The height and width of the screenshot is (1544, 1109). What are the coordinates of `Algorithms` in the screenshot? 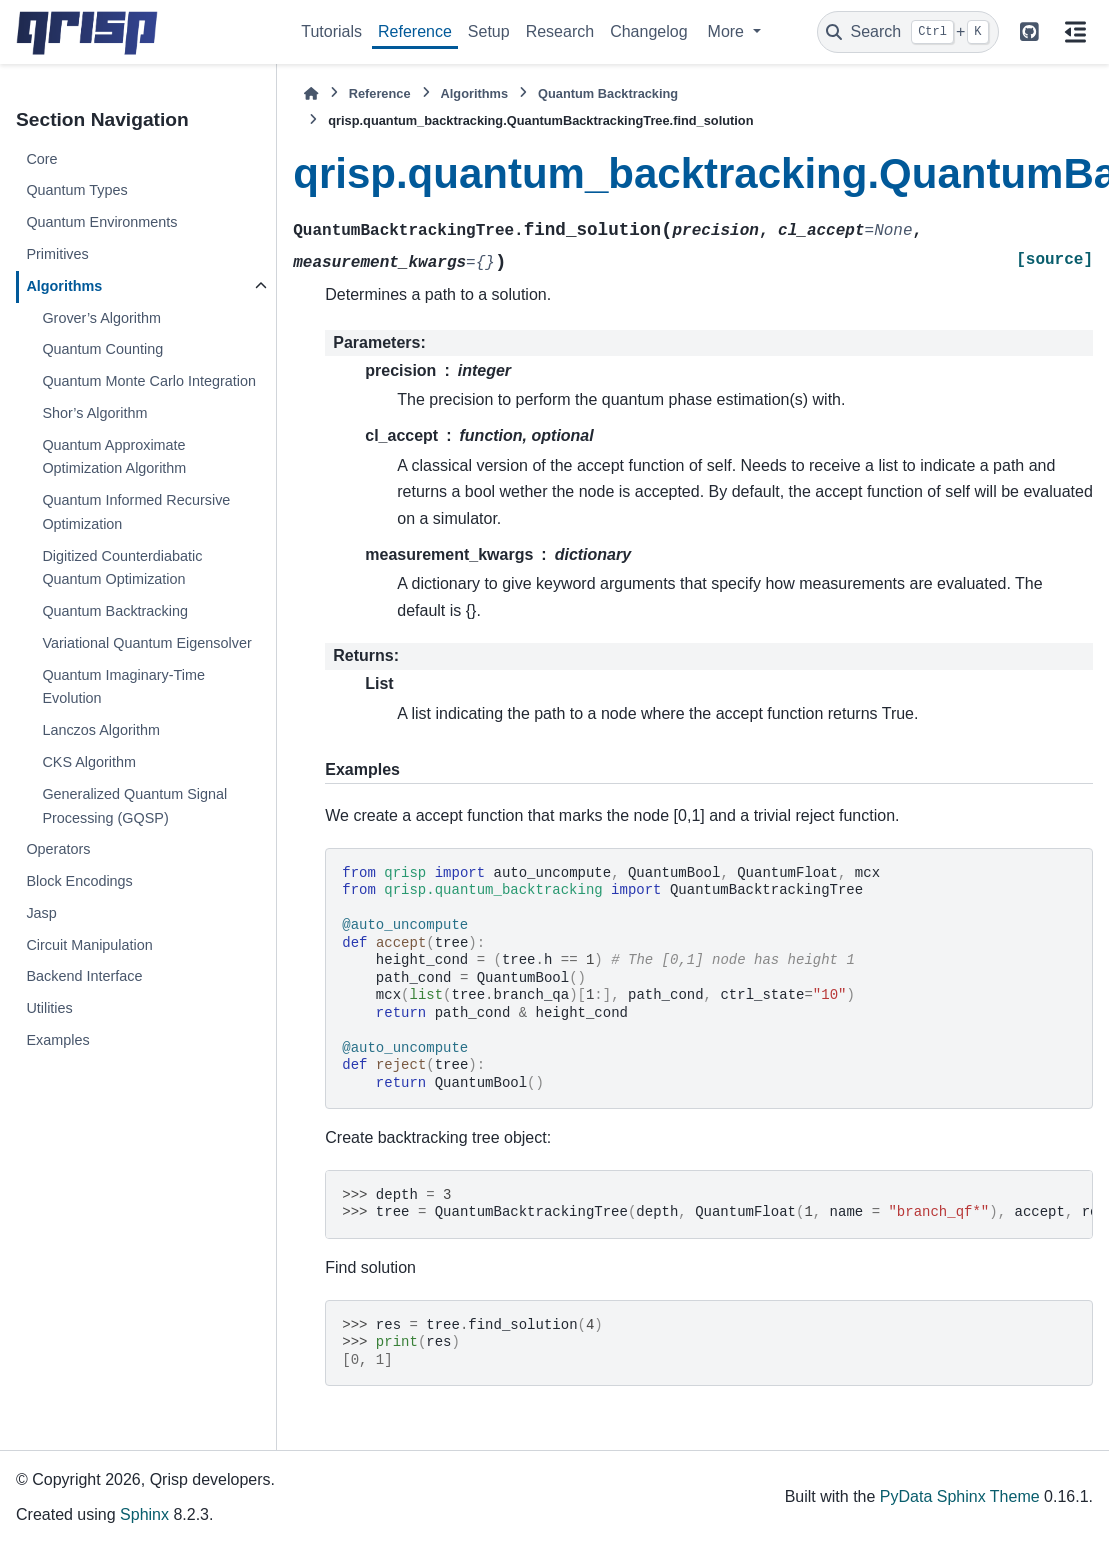 It's located at (64, 286).